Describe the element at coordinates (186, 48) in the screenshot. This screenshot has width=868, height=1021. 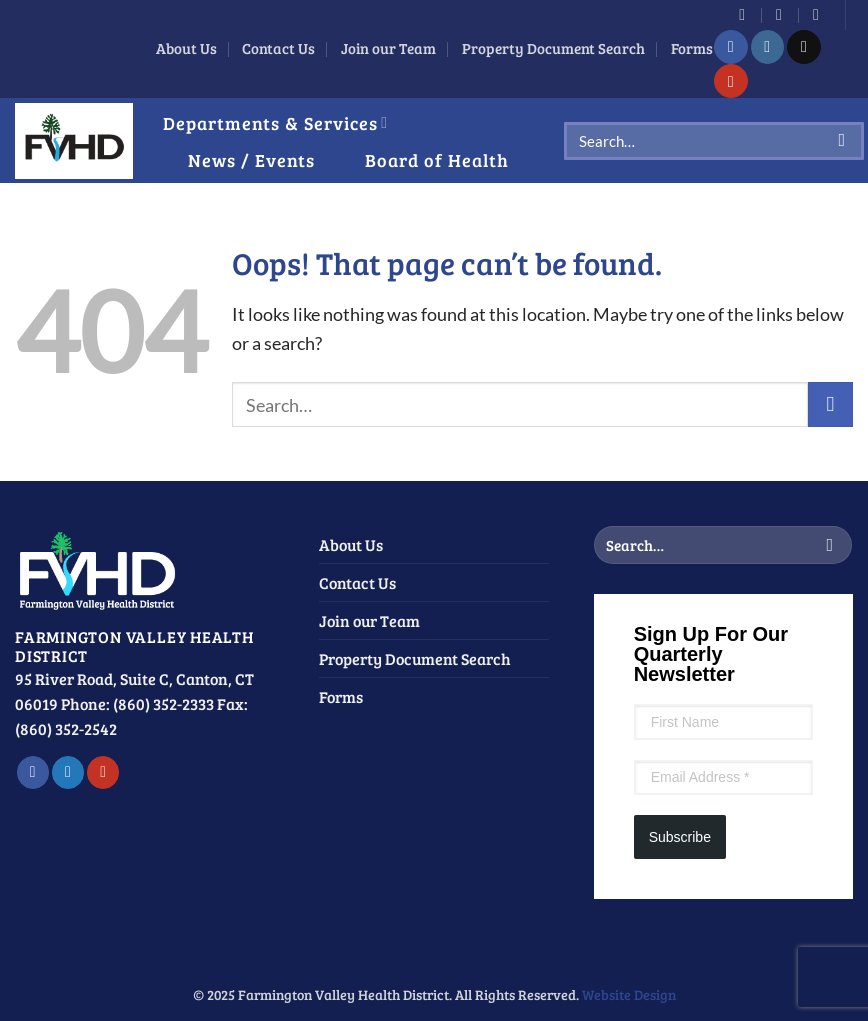
I see `About Us` at that location.